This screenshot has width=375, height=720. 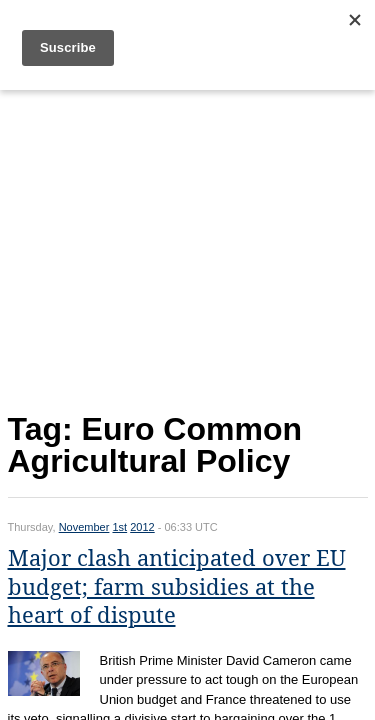 I want to click on 2012, so click(x=142, y=527).